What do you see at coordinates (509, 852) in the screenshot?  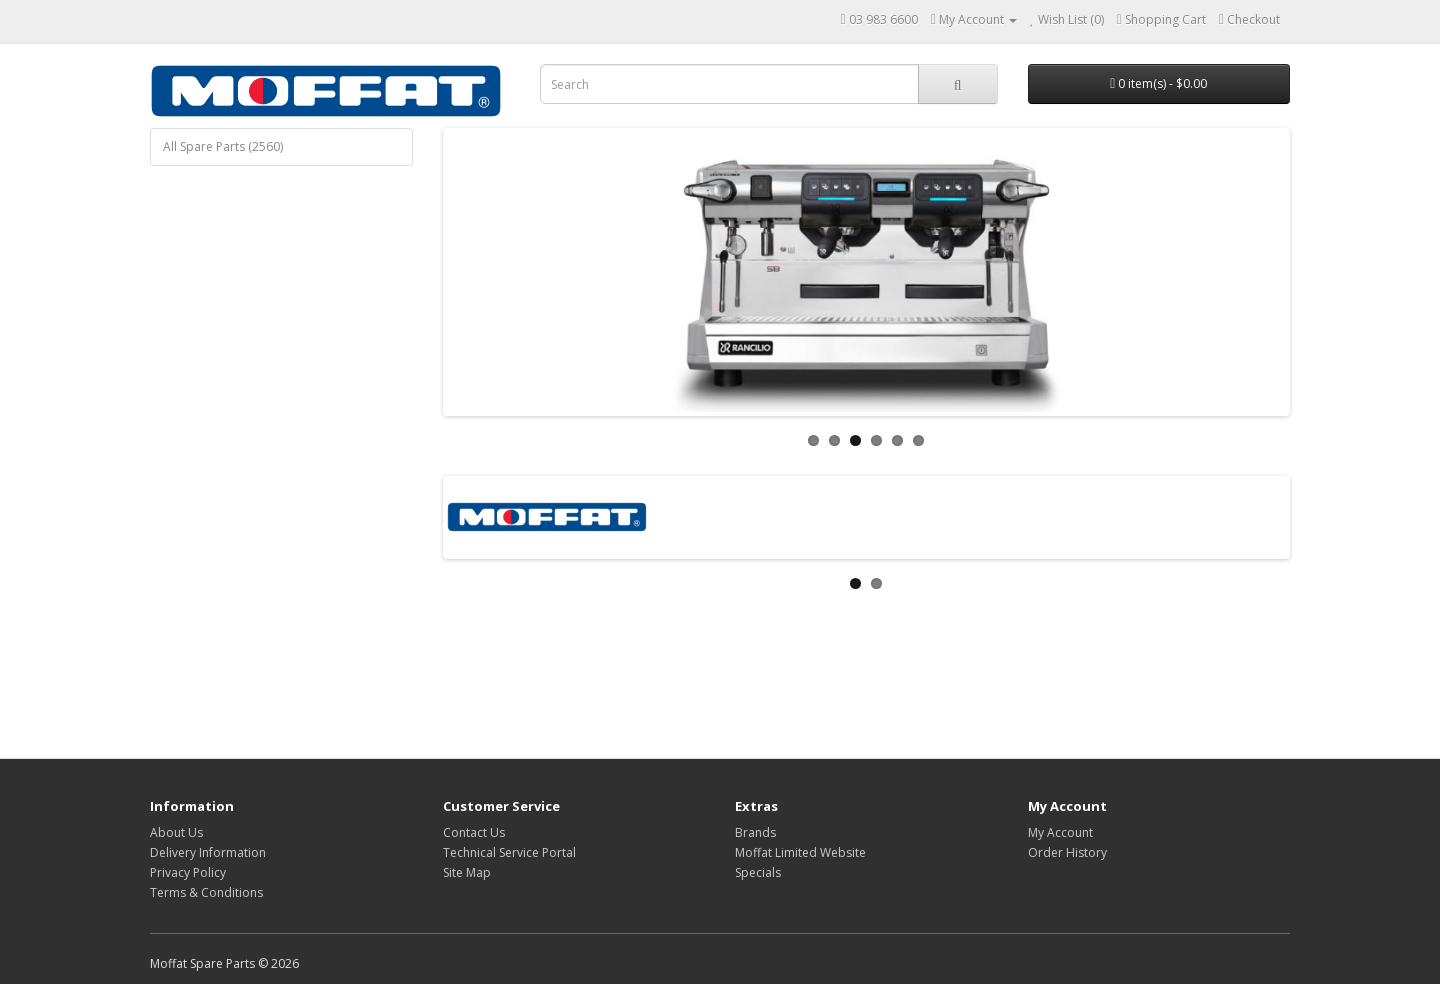 I see `Technical Service Portal` at bounding box center [509, 852].